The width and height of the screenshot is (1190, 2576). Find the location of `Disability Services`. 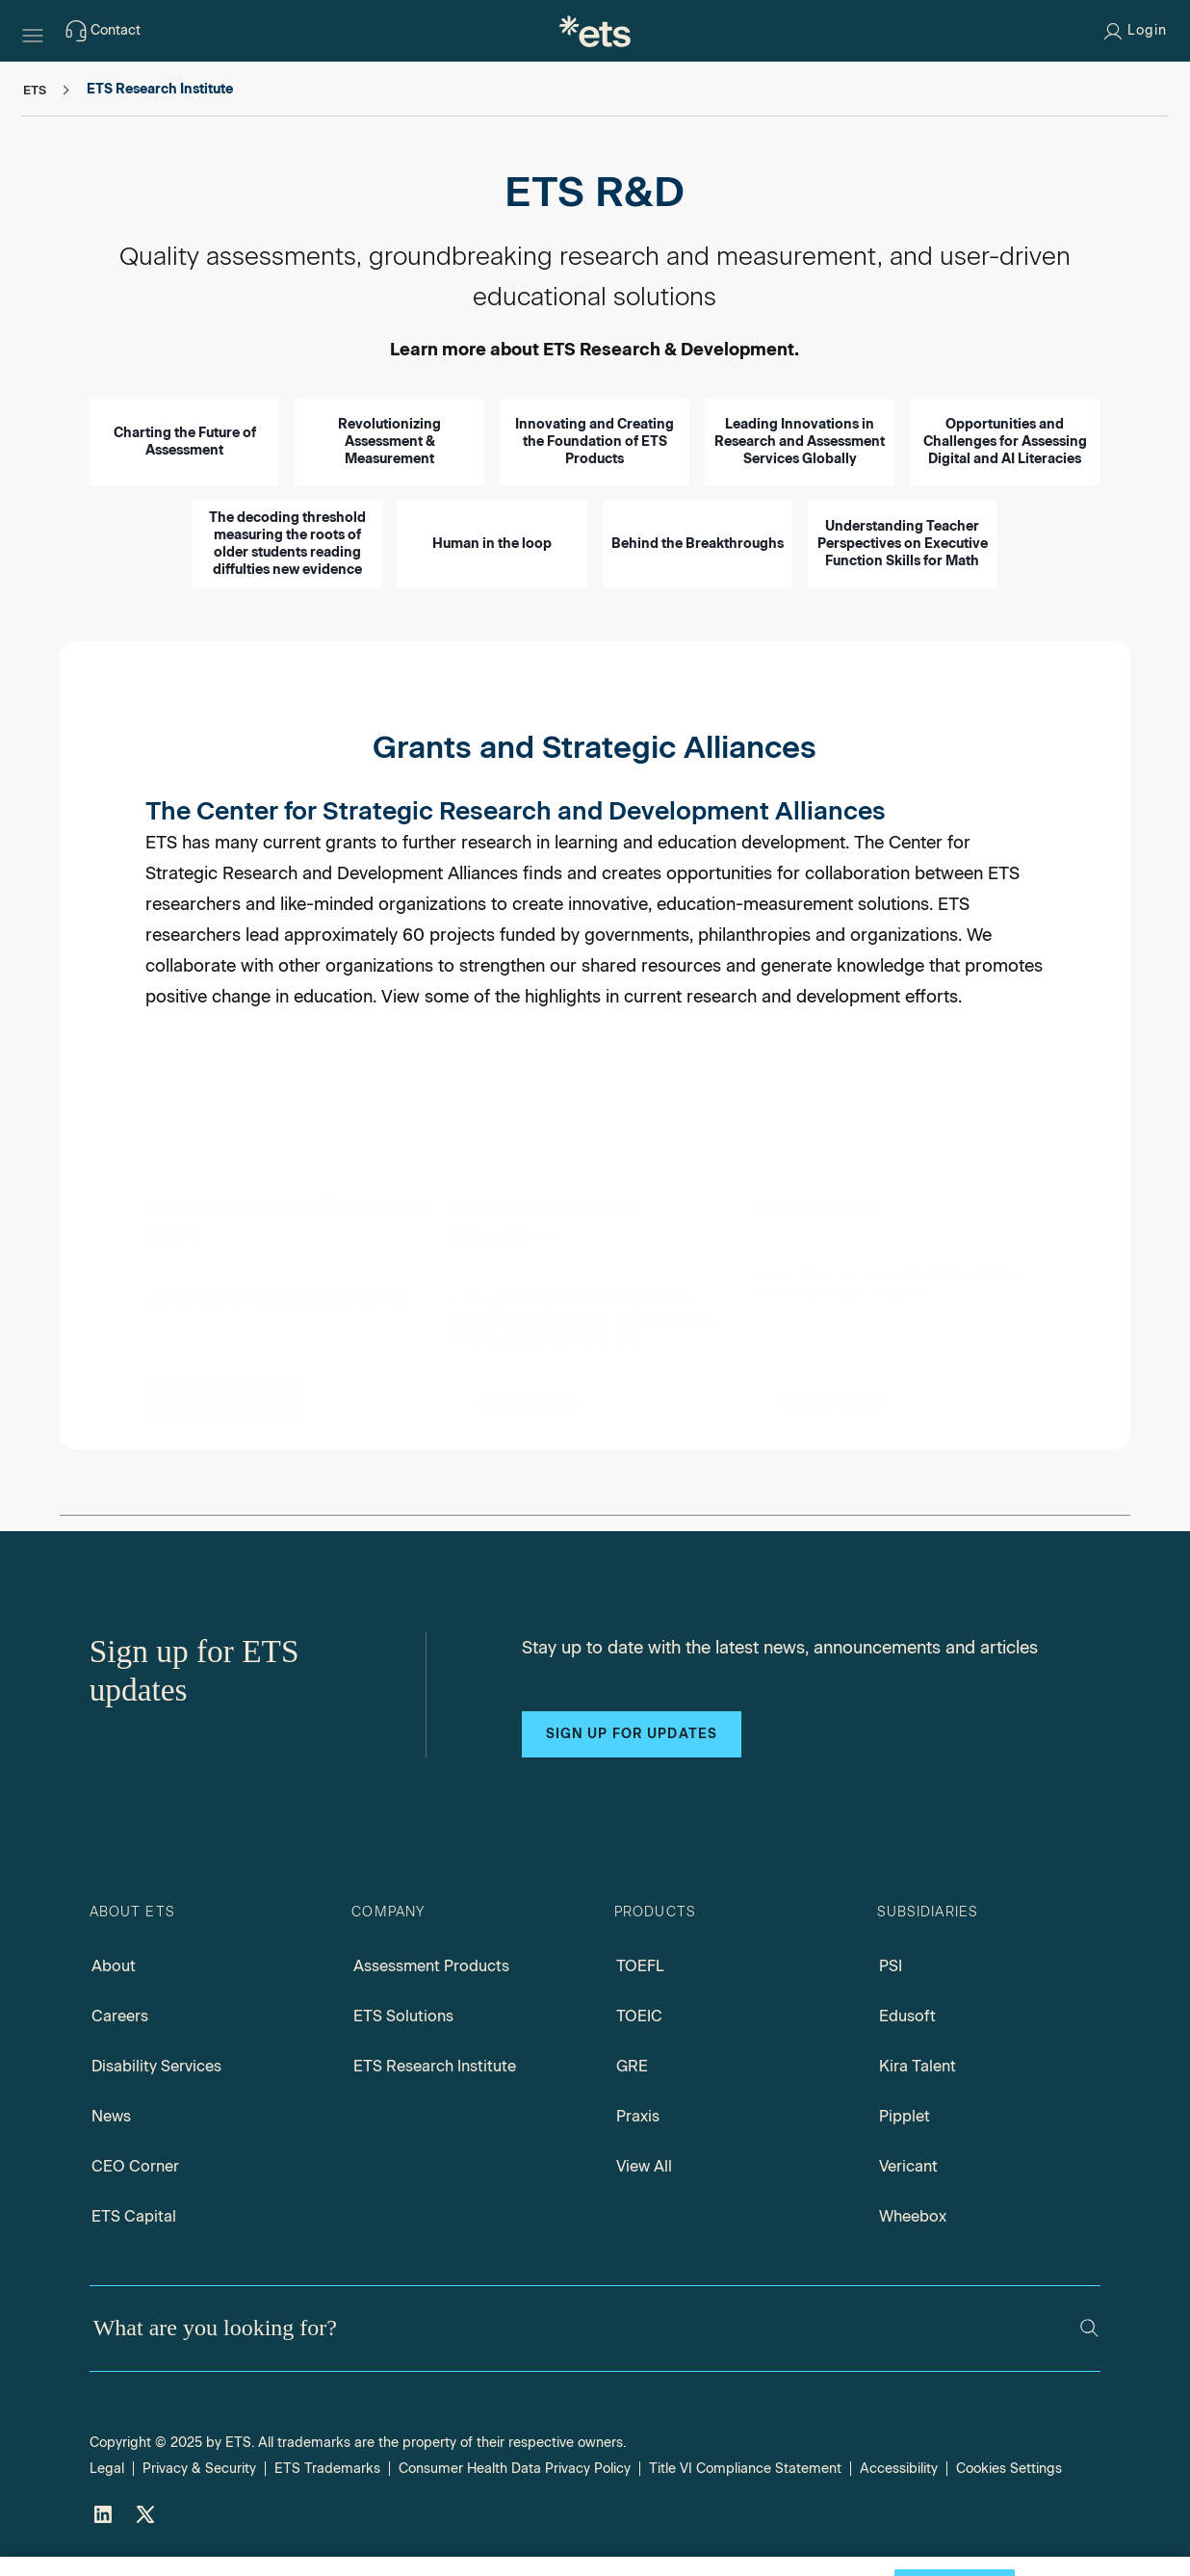

Disability Services is located at coordinates (156, 2066).